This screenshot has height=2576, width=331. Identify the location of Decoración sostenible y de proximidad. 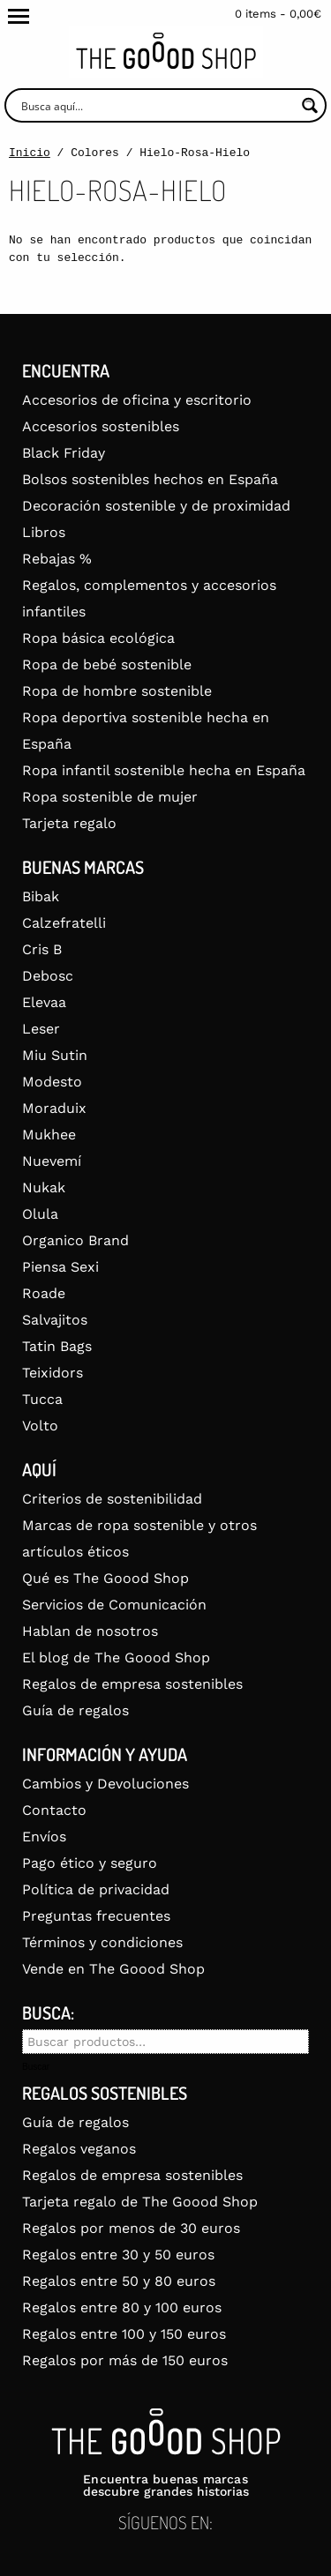
(156, 505).